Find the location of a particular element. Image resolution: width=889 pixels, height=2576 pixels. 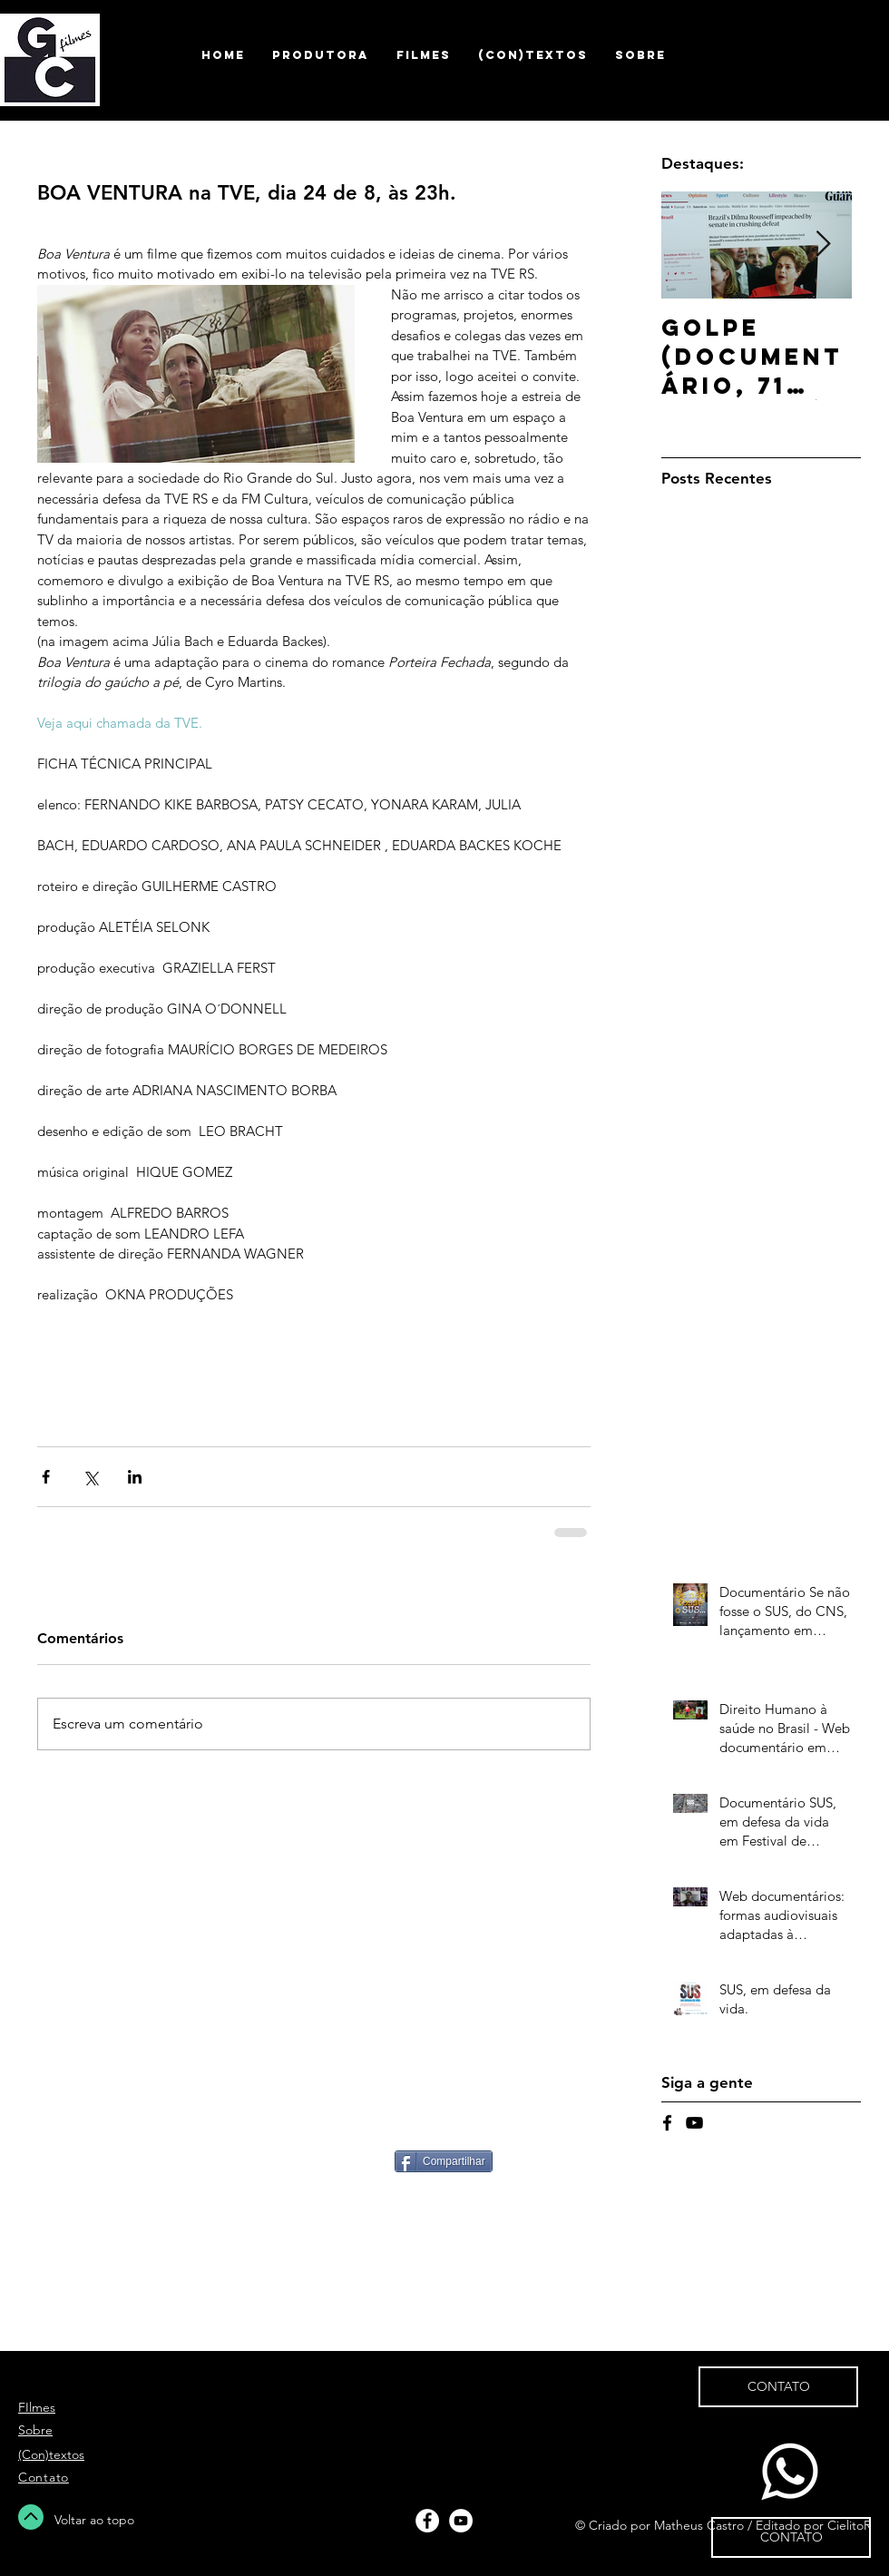

[YouTube - White Circle] is located at coordinates (461, 2520).